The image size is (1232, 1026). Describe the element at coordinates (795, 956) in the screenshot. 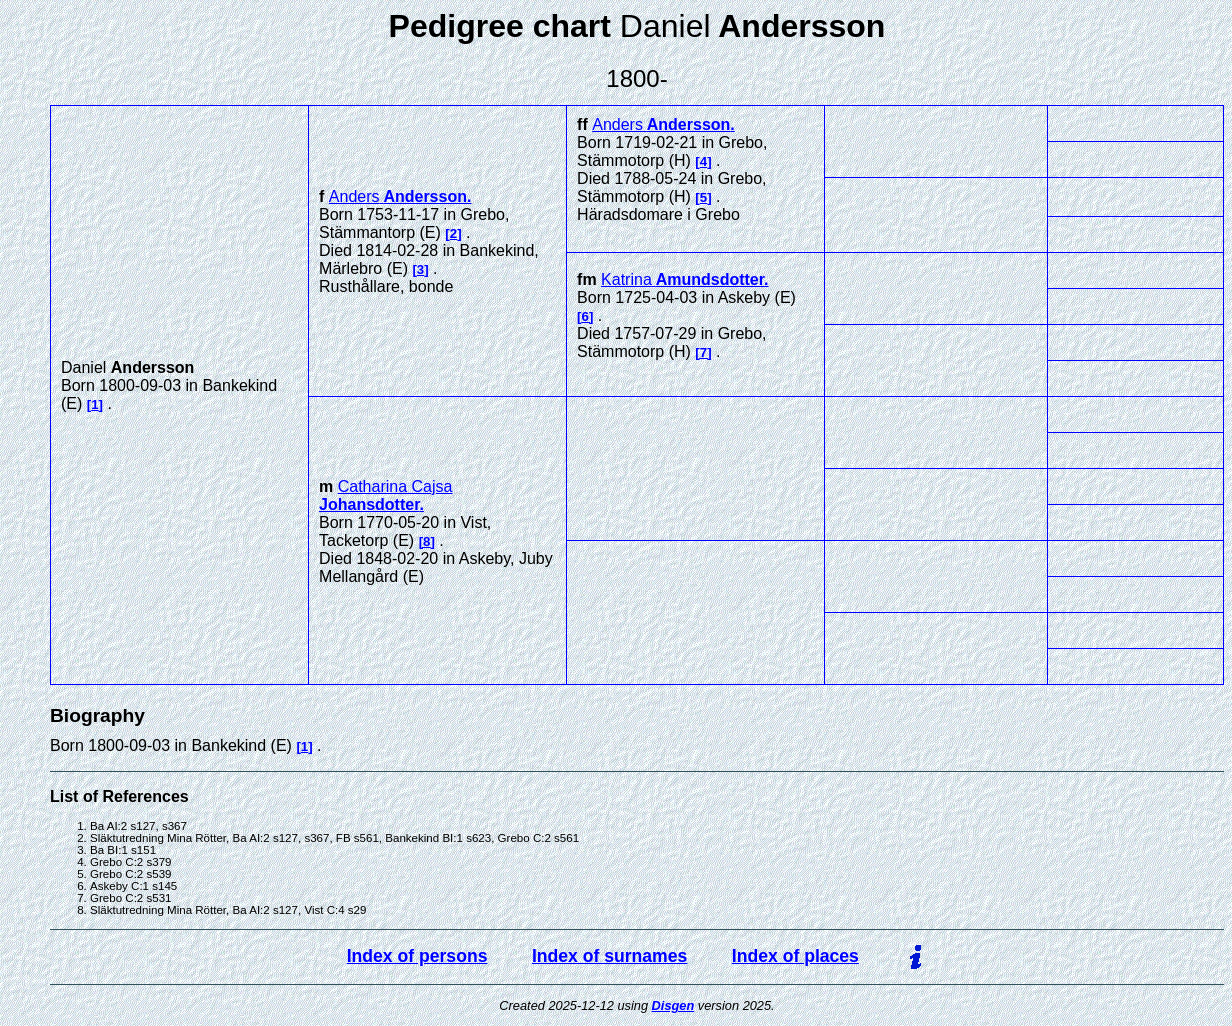

I see `Index of places` at that location.